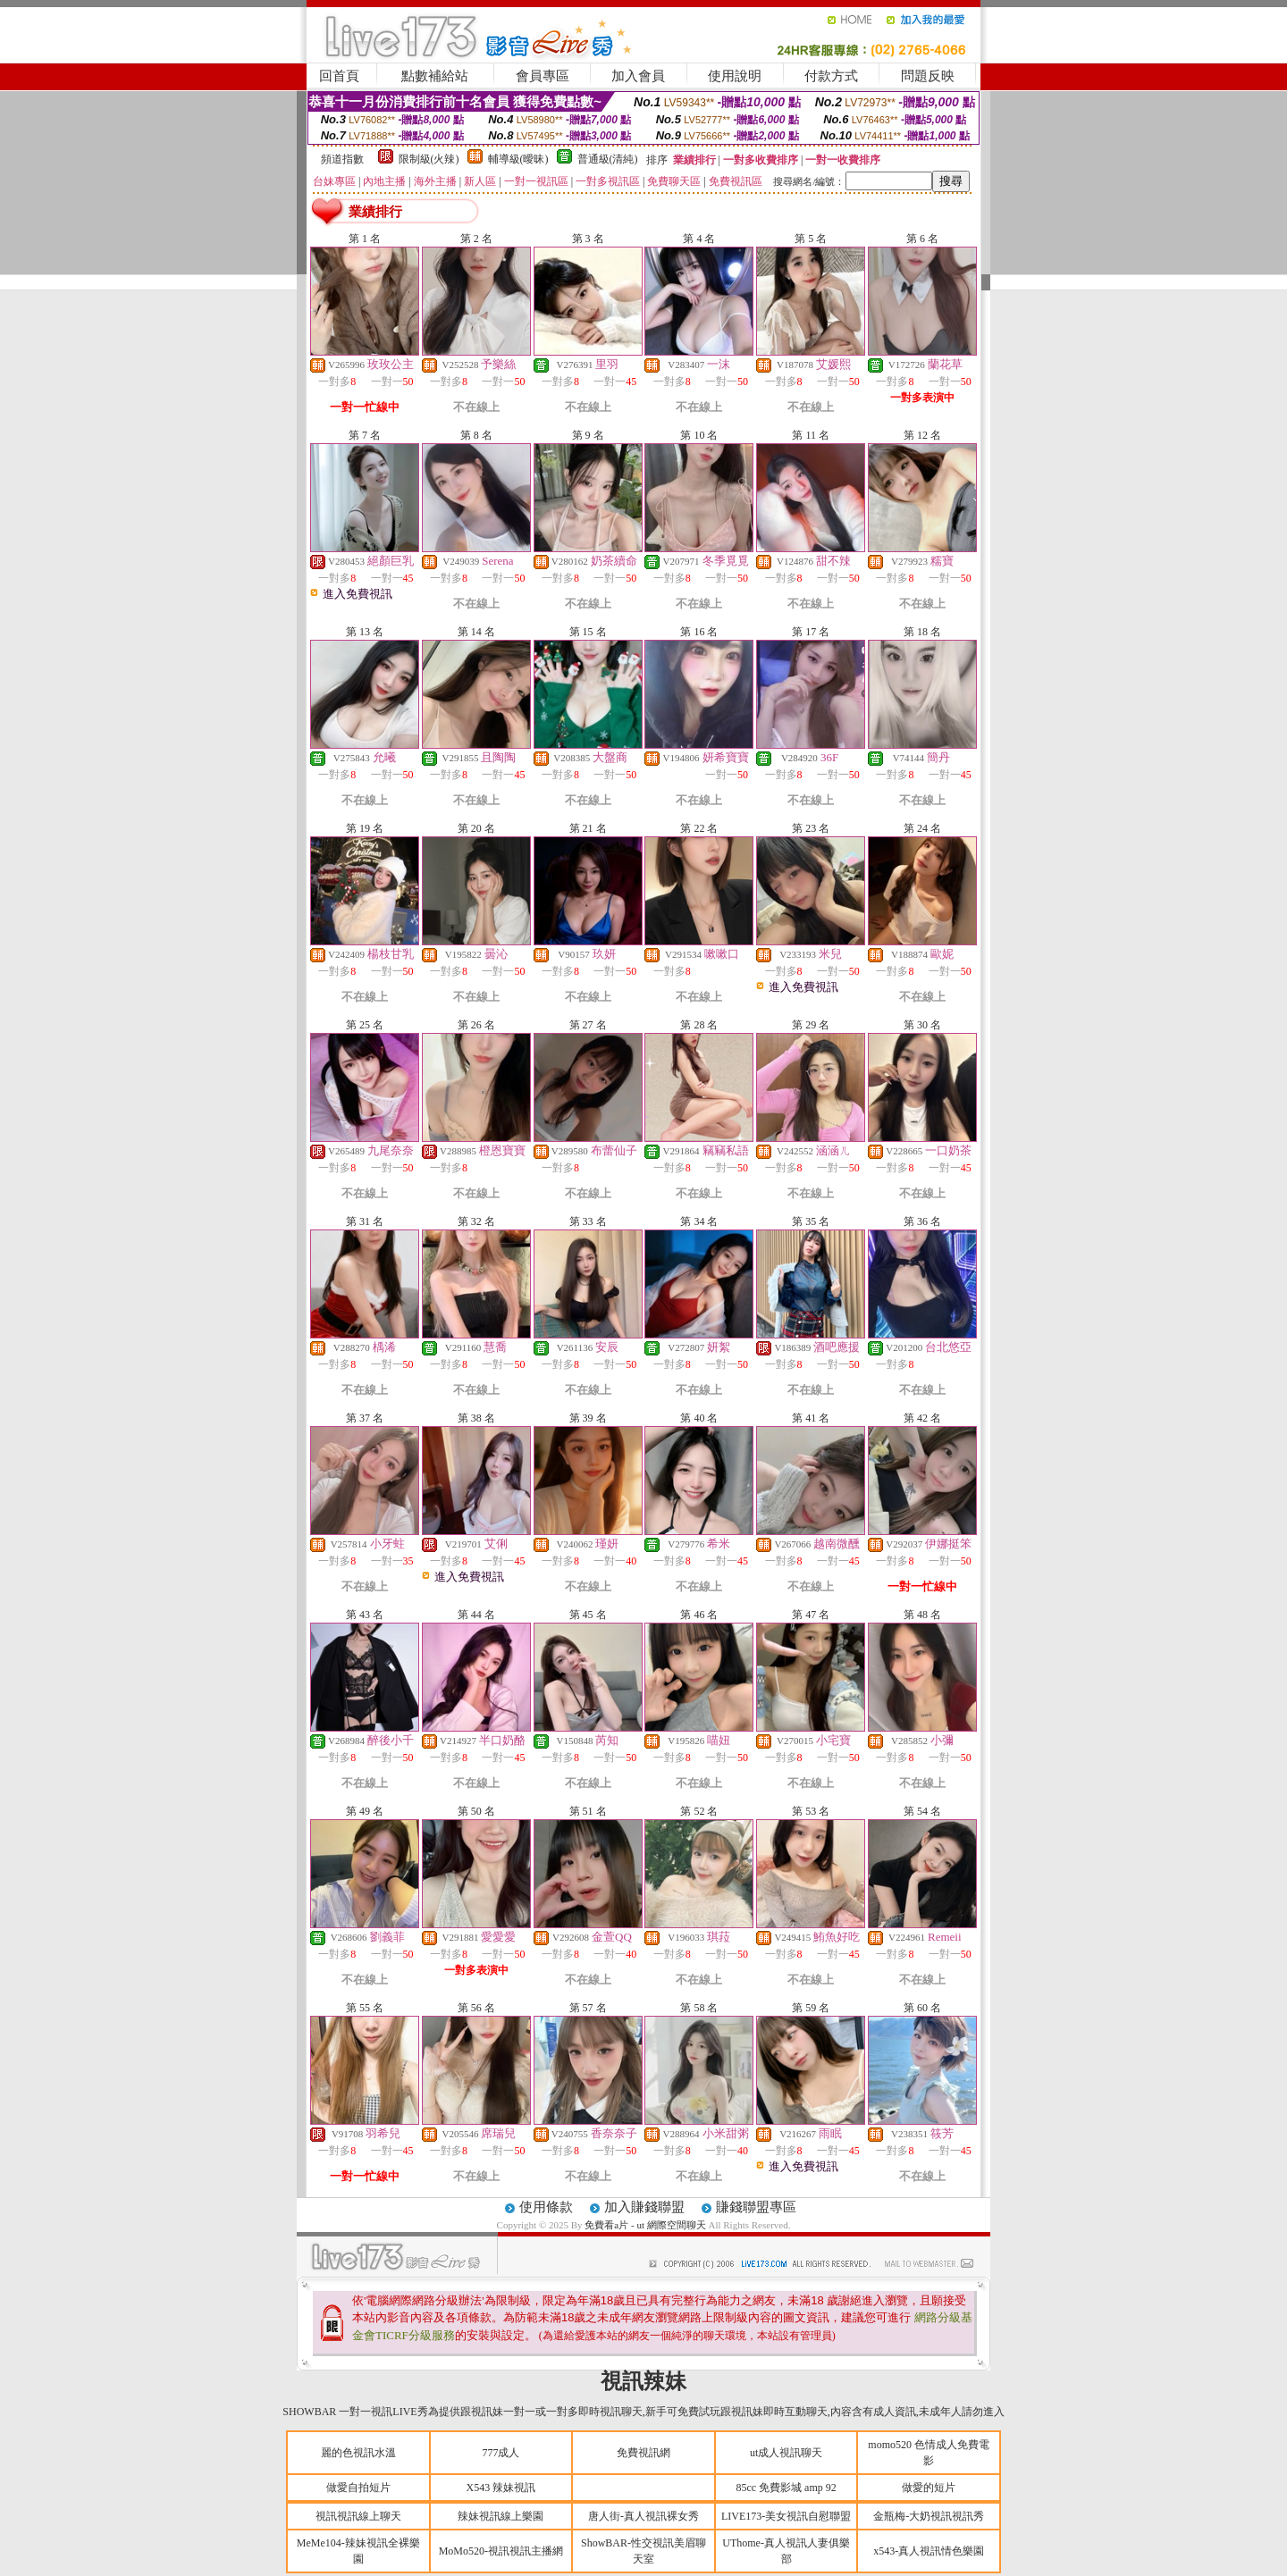  What do you see at coordinates (518, 159) in the screenshot?
I see `輔導級(曖昧)` at bounding box center [518, 159].